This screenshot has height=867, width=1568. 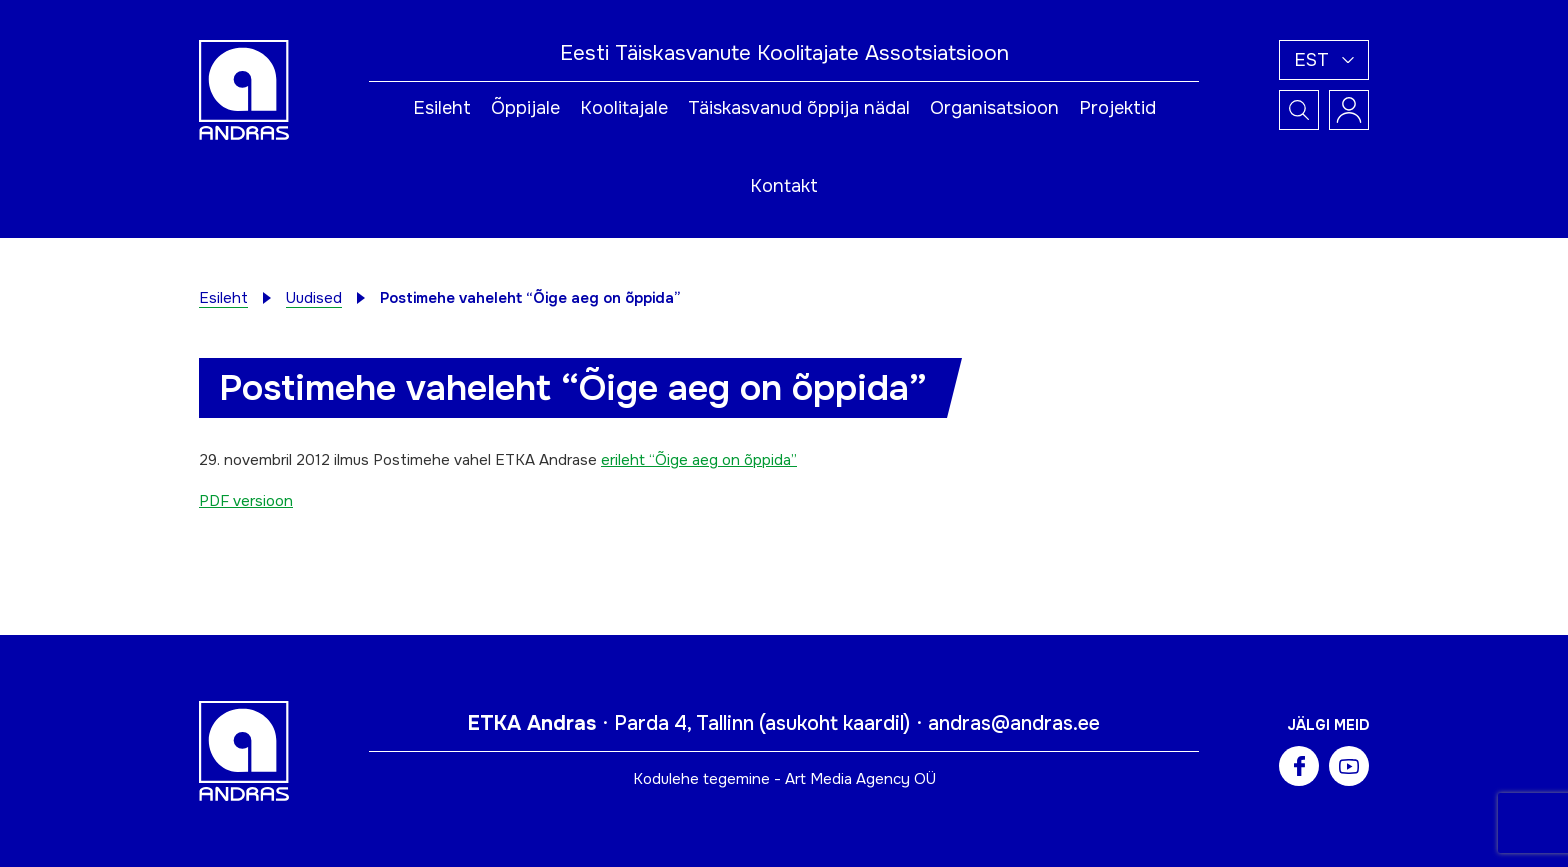 What do you see at coordinates (1117, 108) in the screenshot?
I see `Projektid` at bounding box center [1117, 108].